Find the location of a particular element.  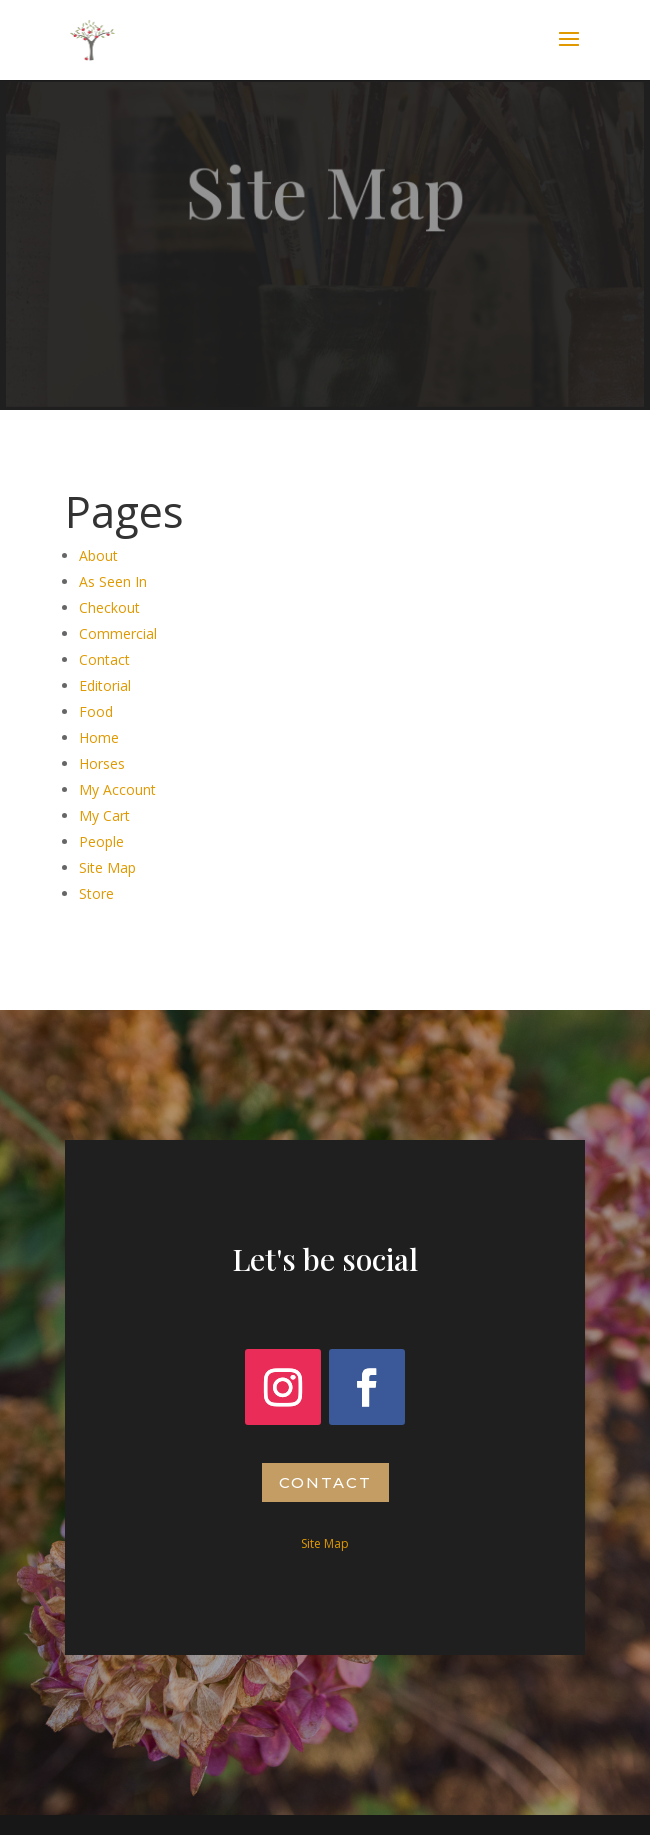

Horses is located at coordinates (102, 763).